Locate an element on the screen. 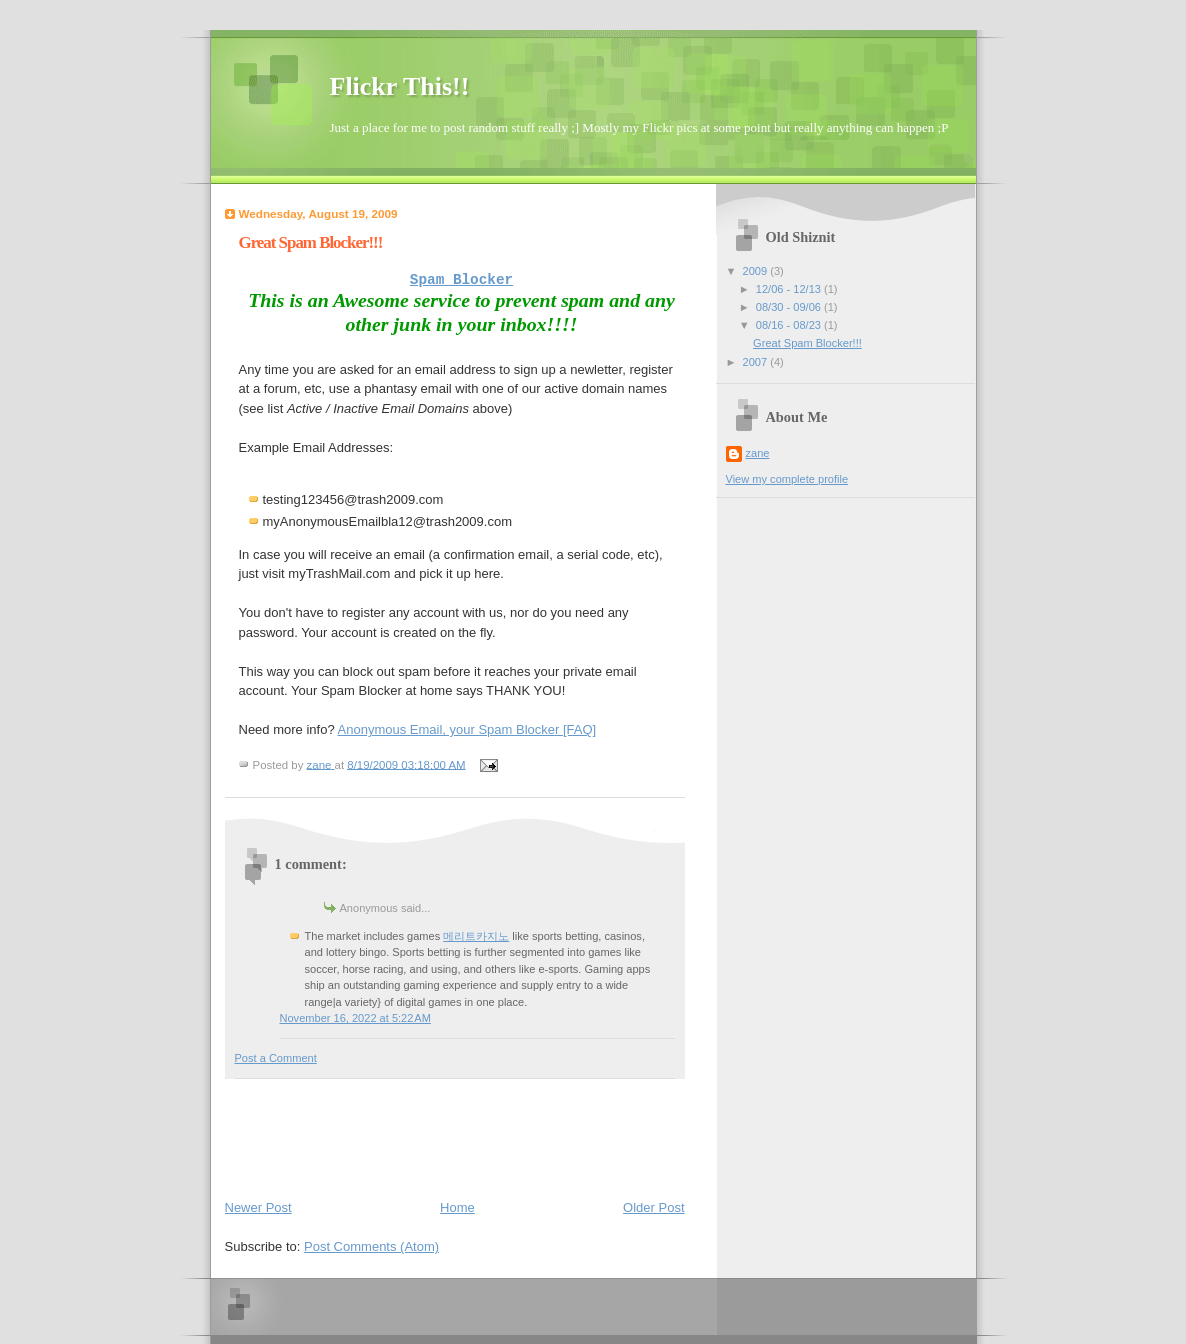  메리트카지노 is located at coordinates (476, 936).